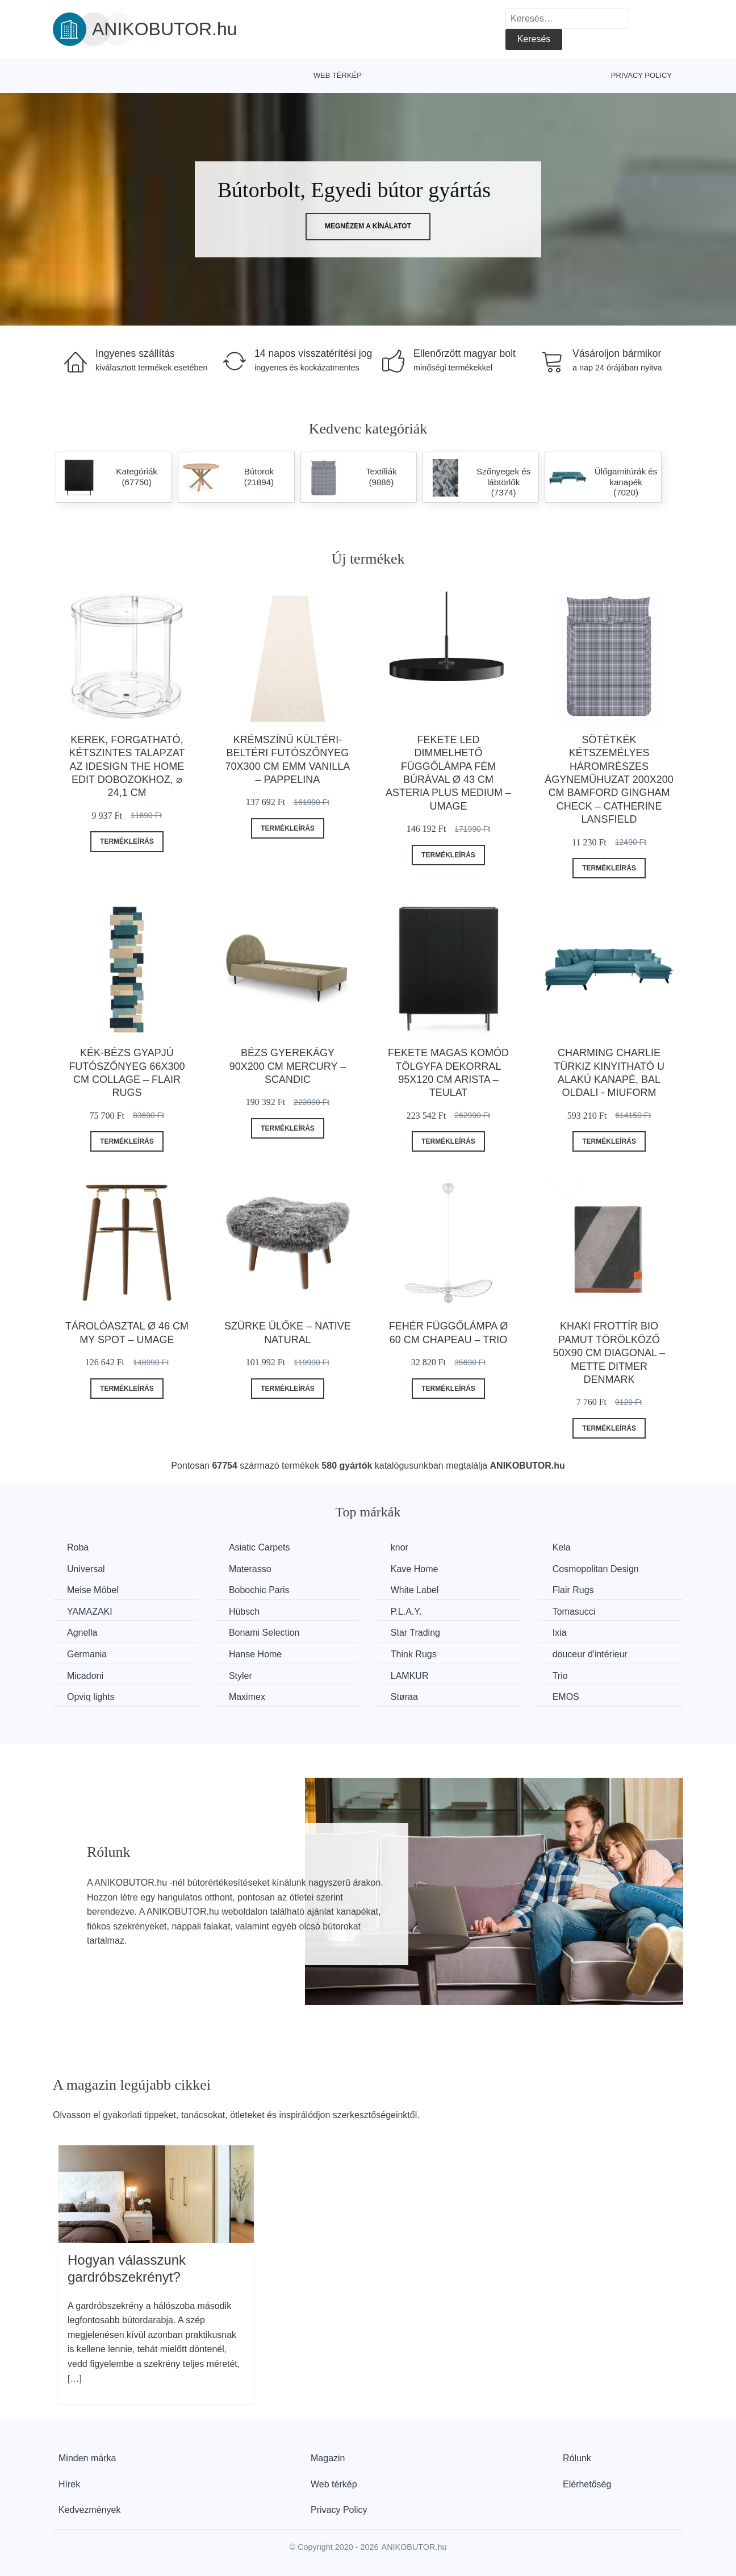 This screenshot has width=736, height=2576. Describe the element at coordinates (415, 1590) in the screenshot. I see `White Label` at that location.